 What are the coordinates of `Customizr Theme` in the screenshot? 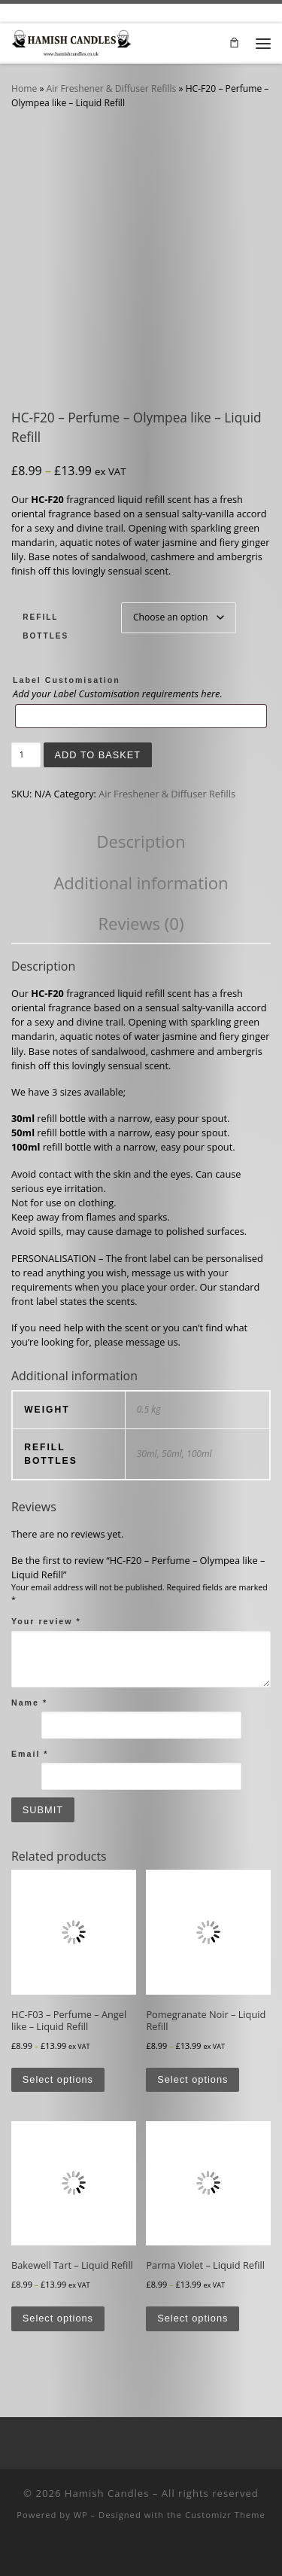 It's located at (225, 2514).